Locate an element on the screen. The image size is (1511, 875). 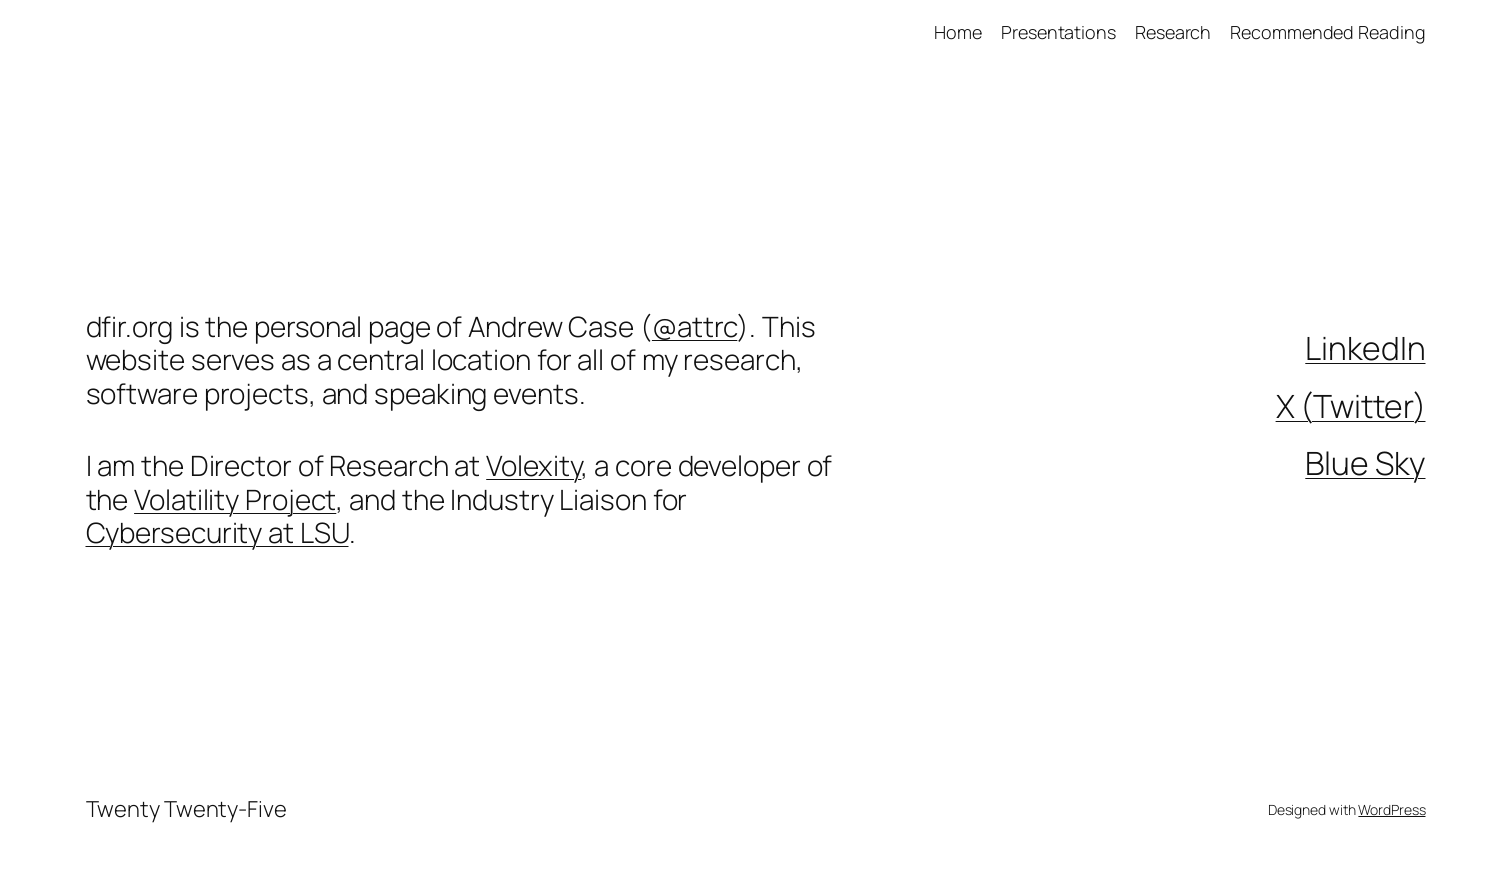
@attrc is located at coordinates (694, 326).